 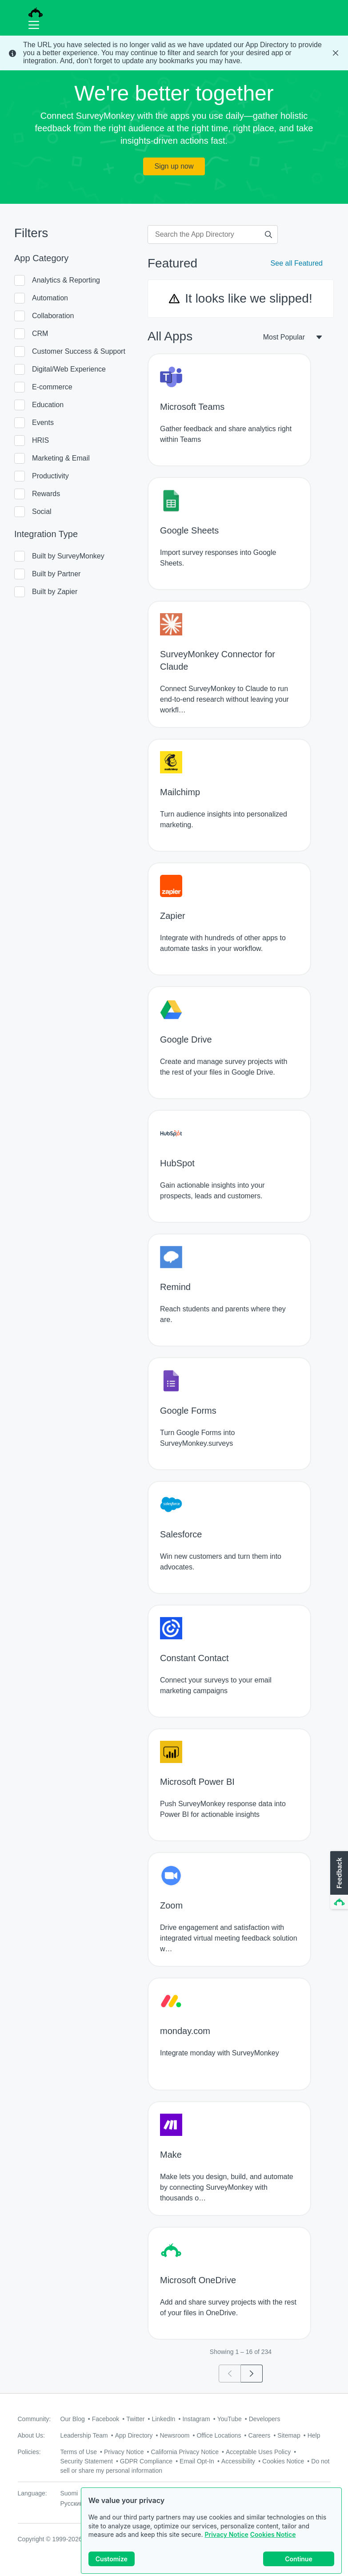 What do you see at coordinates (229, 2418) in the screenshot?
I see `YouTube` at bounding box center [229, 2418].